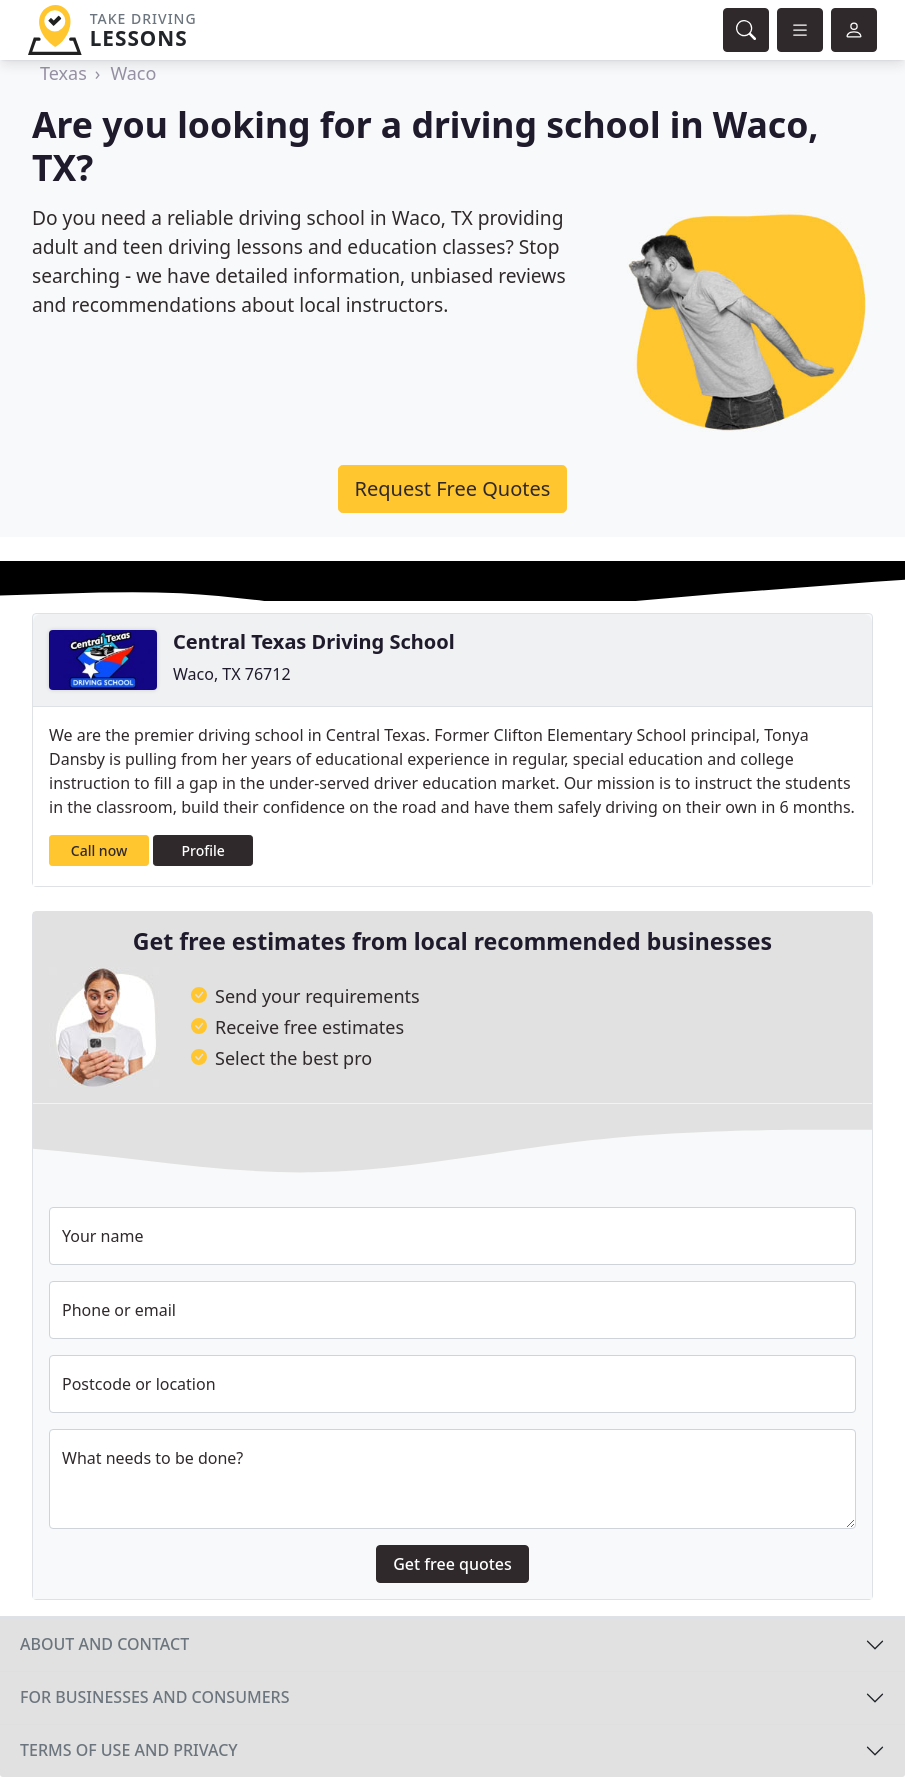  Describe the element at coordinates (452, 1564) in the screenshot. I see `Get free quotes` at that location.